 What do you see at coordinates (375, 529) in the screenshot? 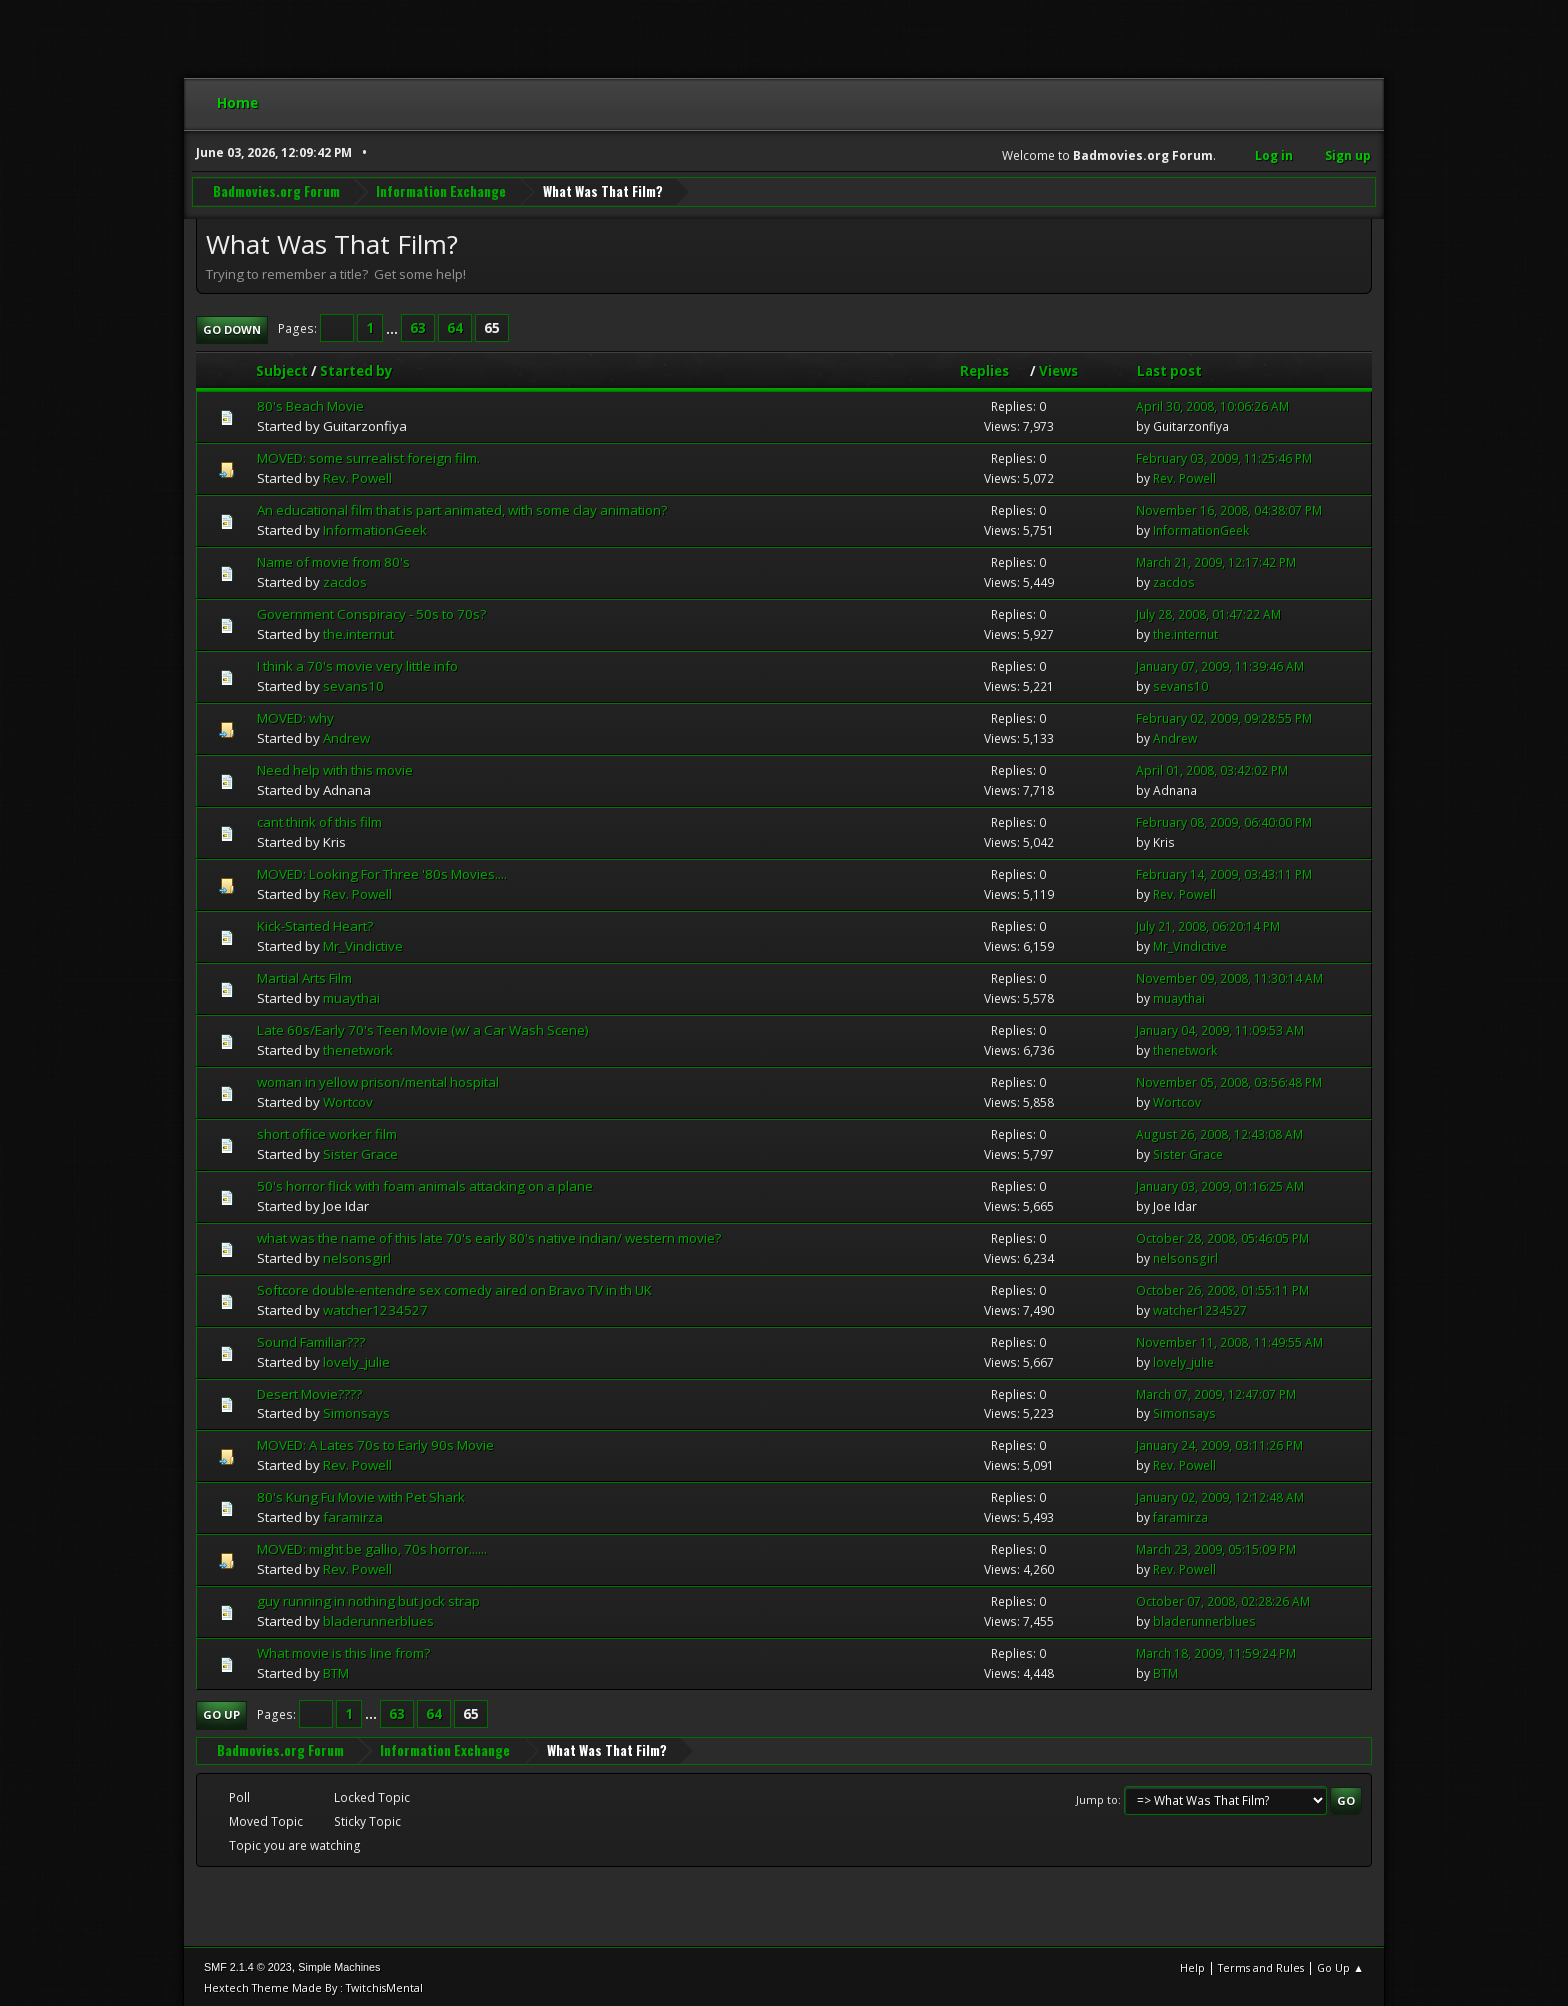
I see `InformationGeek` at bounding box center [375, 529].